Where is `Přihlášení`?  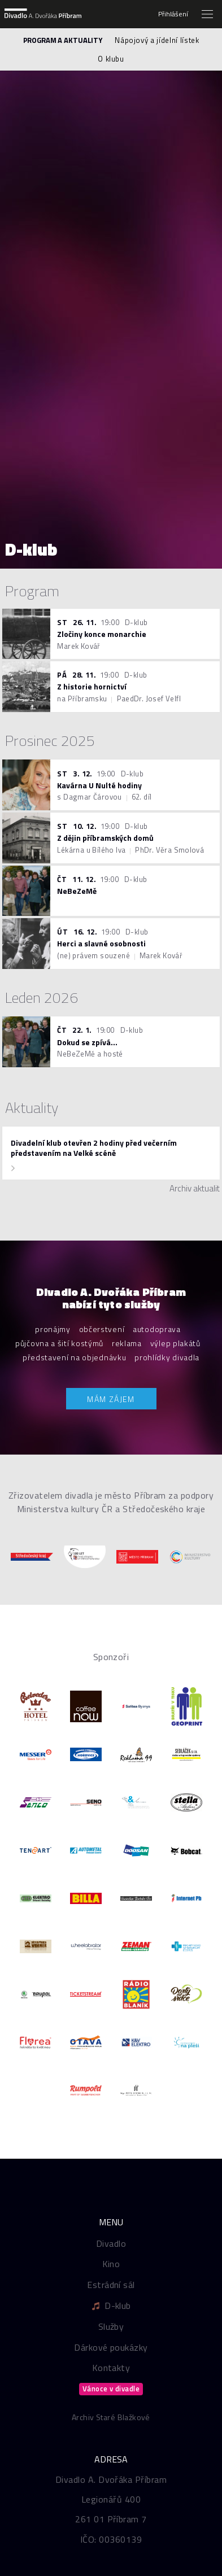
Přihlášení is located at coordinates (173, 14).